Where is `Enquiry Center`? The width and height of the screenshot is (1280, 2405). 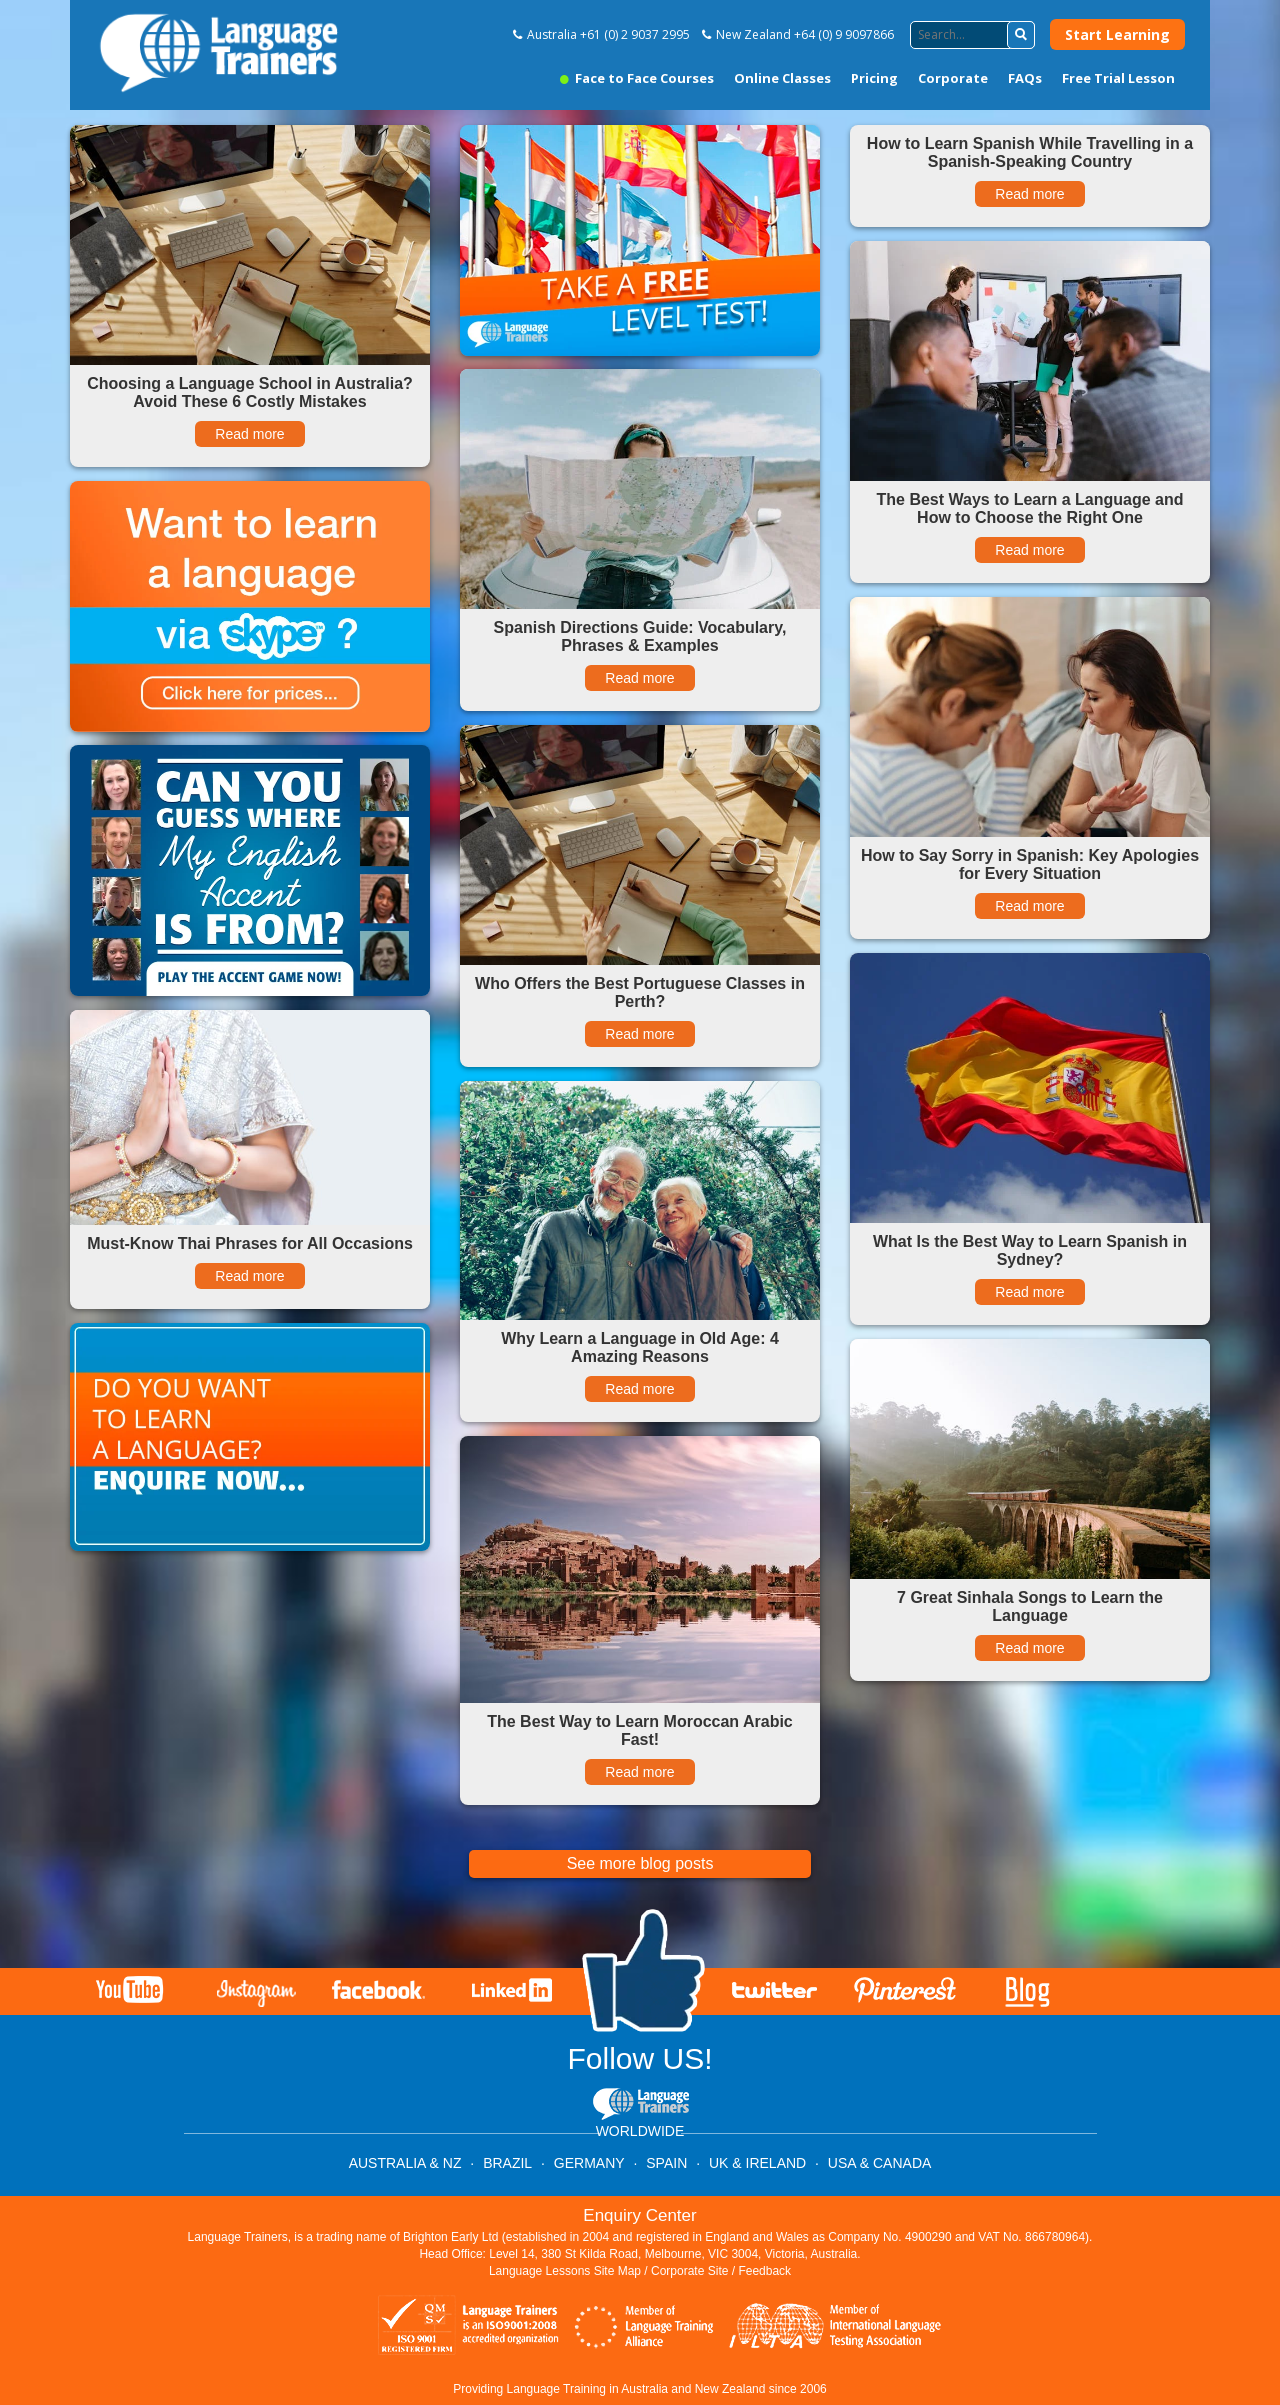 Enquiry Center is located at coordinates (639, 2215).